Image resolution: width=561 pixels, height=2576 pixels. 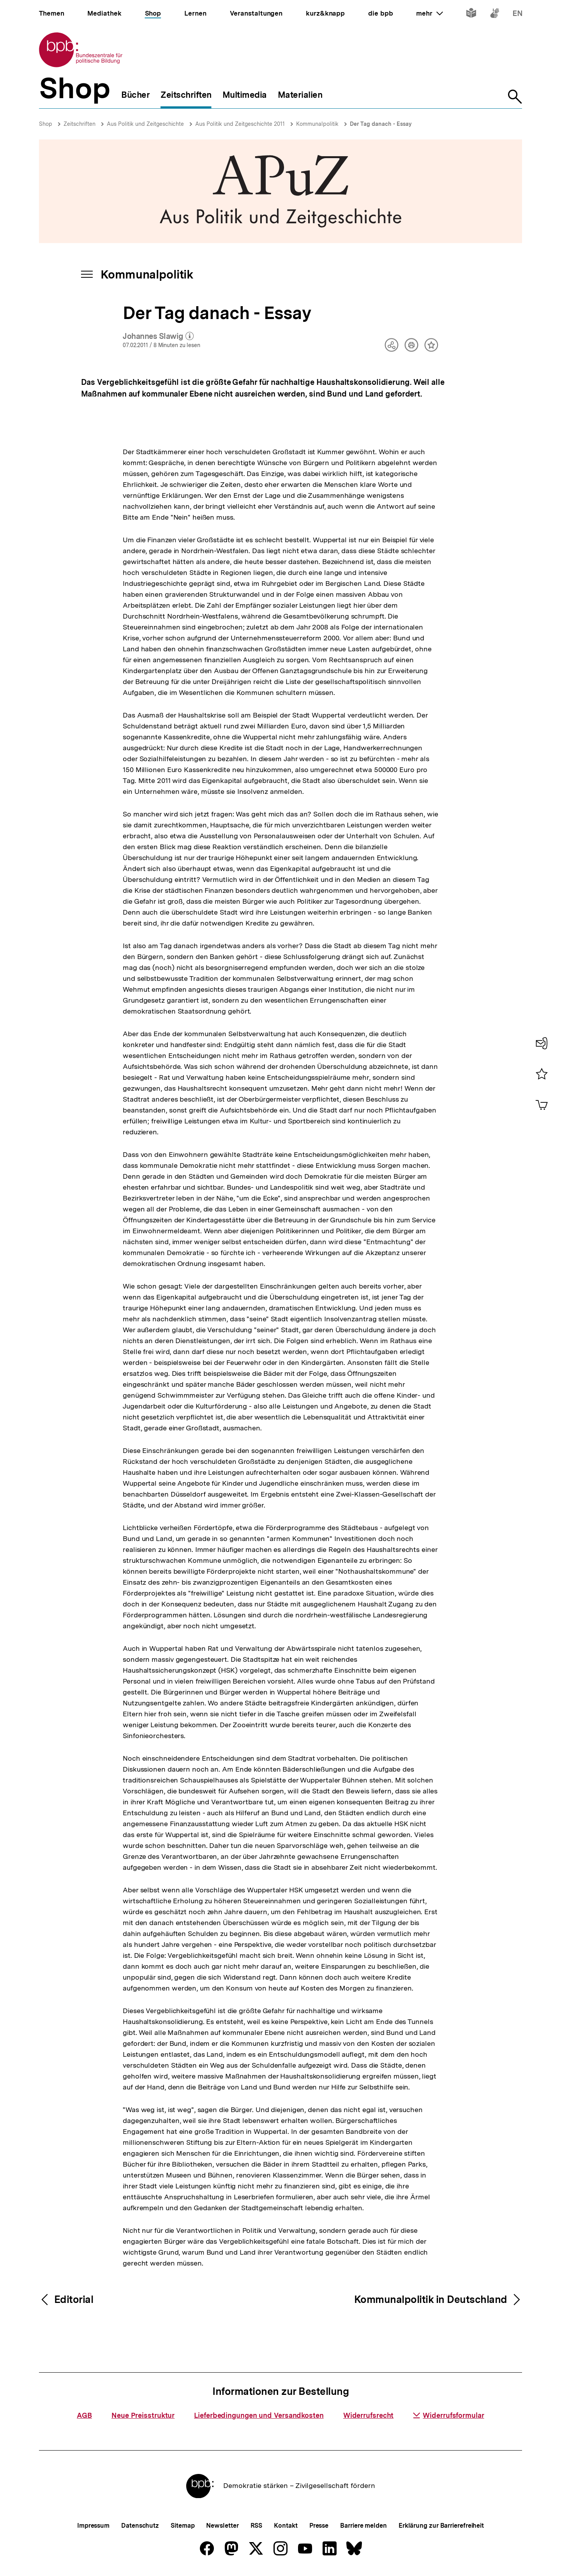 I want to click on Kontakt, so click(x=285, y=2525).